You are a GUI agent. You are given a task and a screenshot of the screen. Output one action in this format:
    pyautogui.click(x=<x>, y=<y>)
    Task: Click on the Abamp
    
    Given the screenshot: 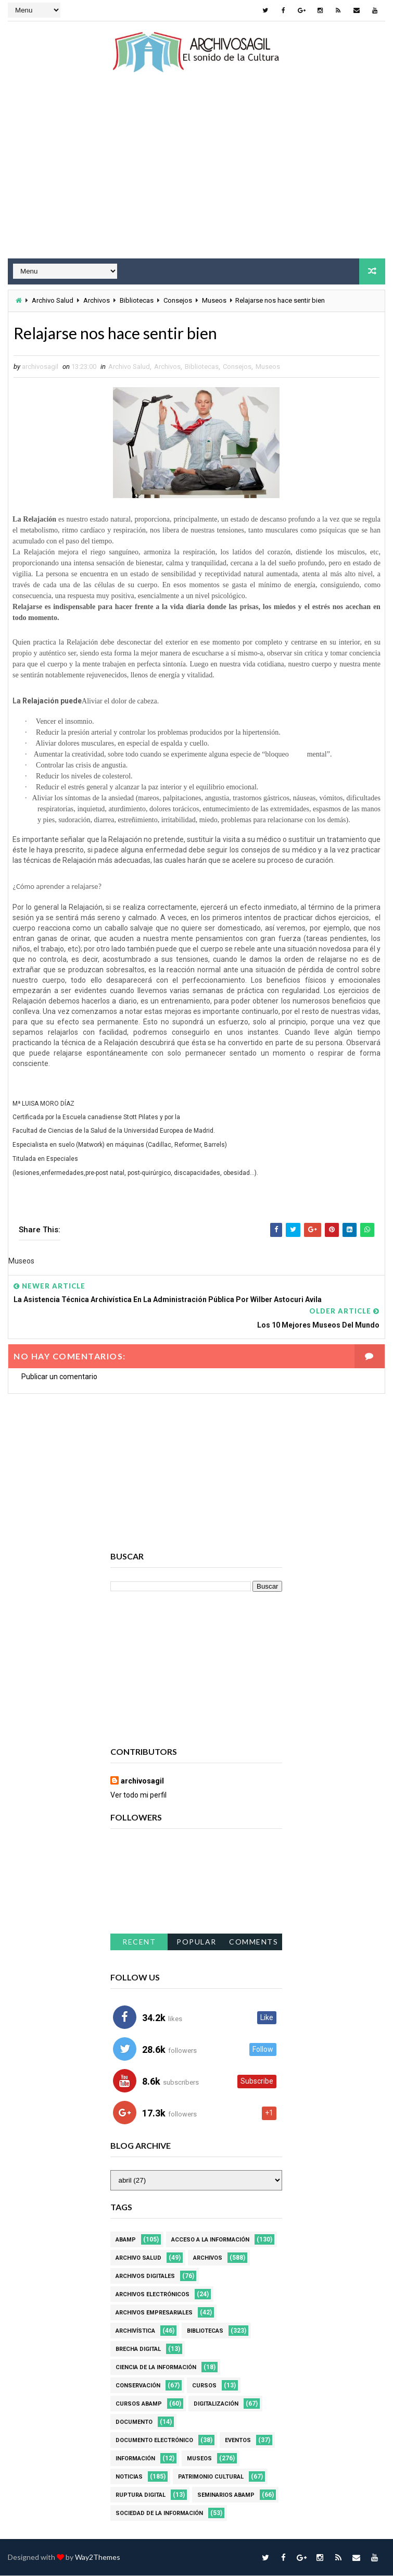 What is the action you would take?
    pyautogui.click(x=126, y=2240)
    